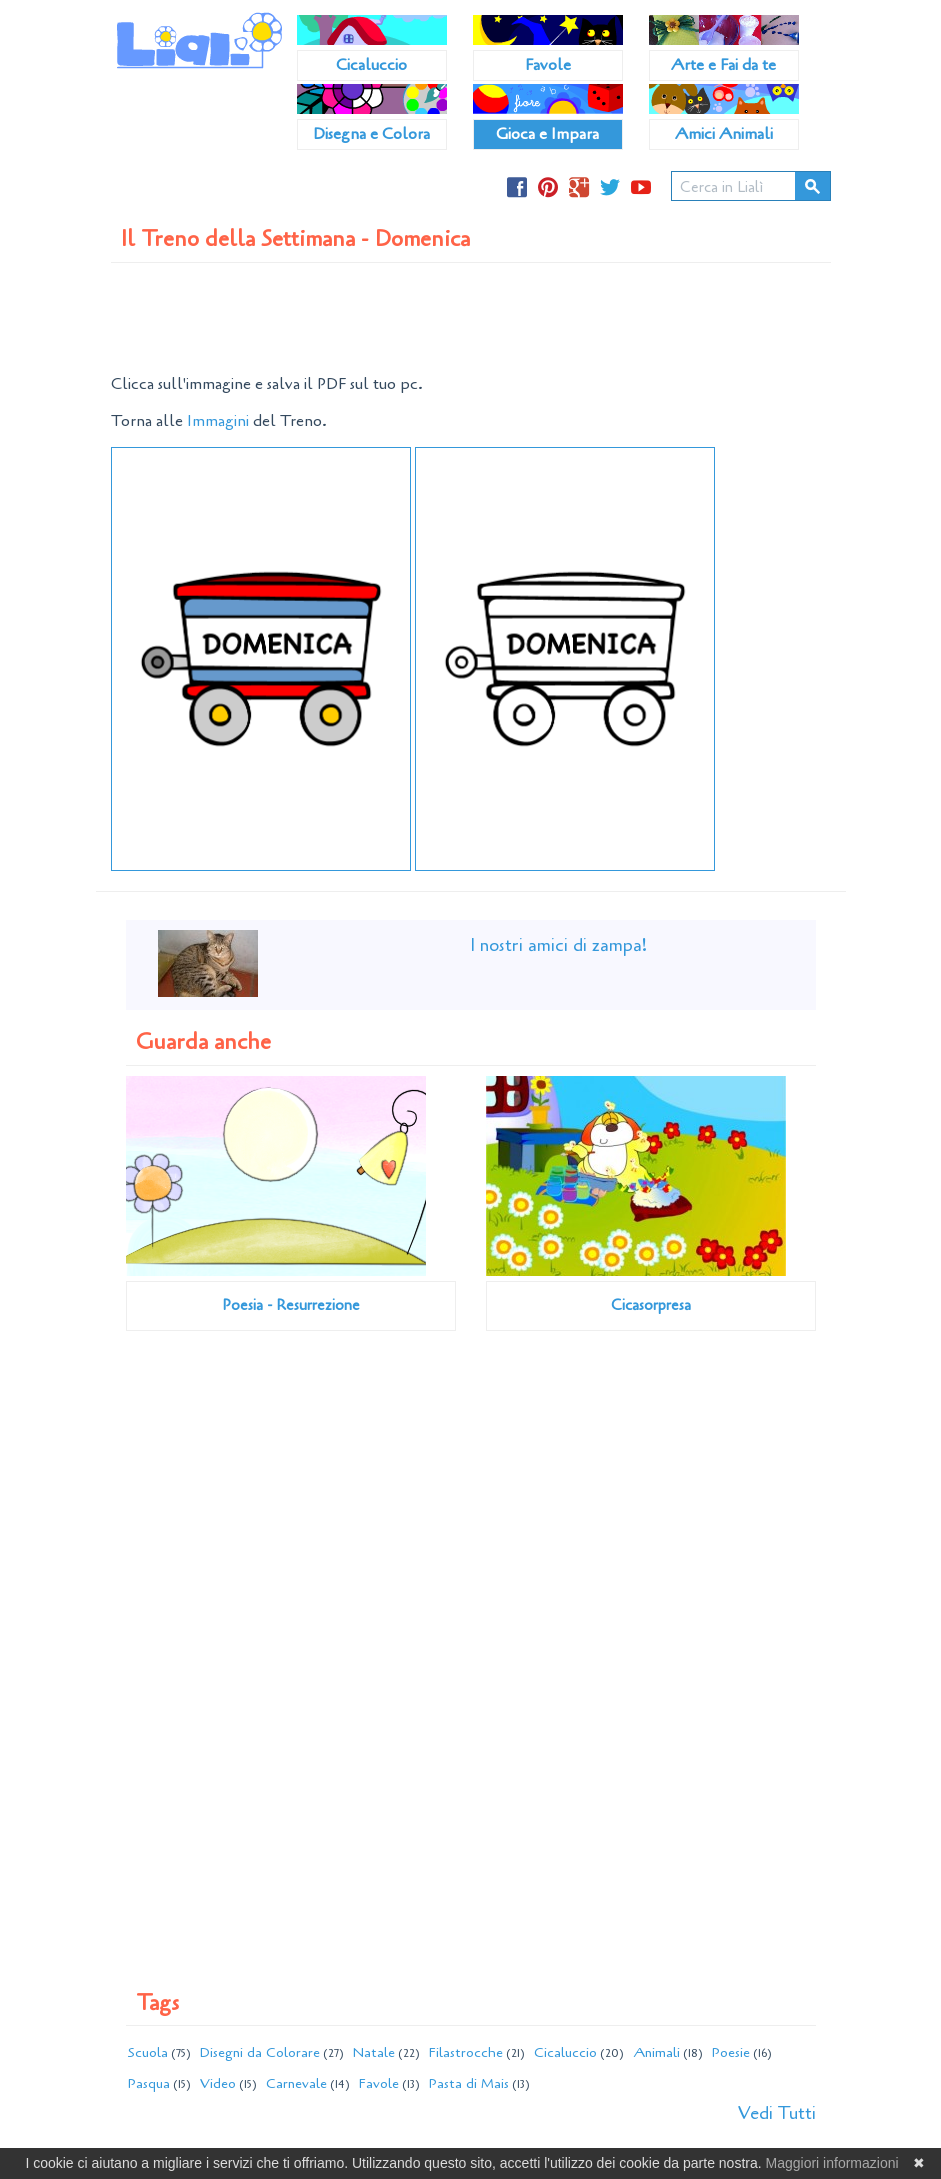 The width and height of the screenshot is (941, 2179). Describe the element at coordinates (547, 134) in the screenshot. I see `Gioca e Impara` at that location.